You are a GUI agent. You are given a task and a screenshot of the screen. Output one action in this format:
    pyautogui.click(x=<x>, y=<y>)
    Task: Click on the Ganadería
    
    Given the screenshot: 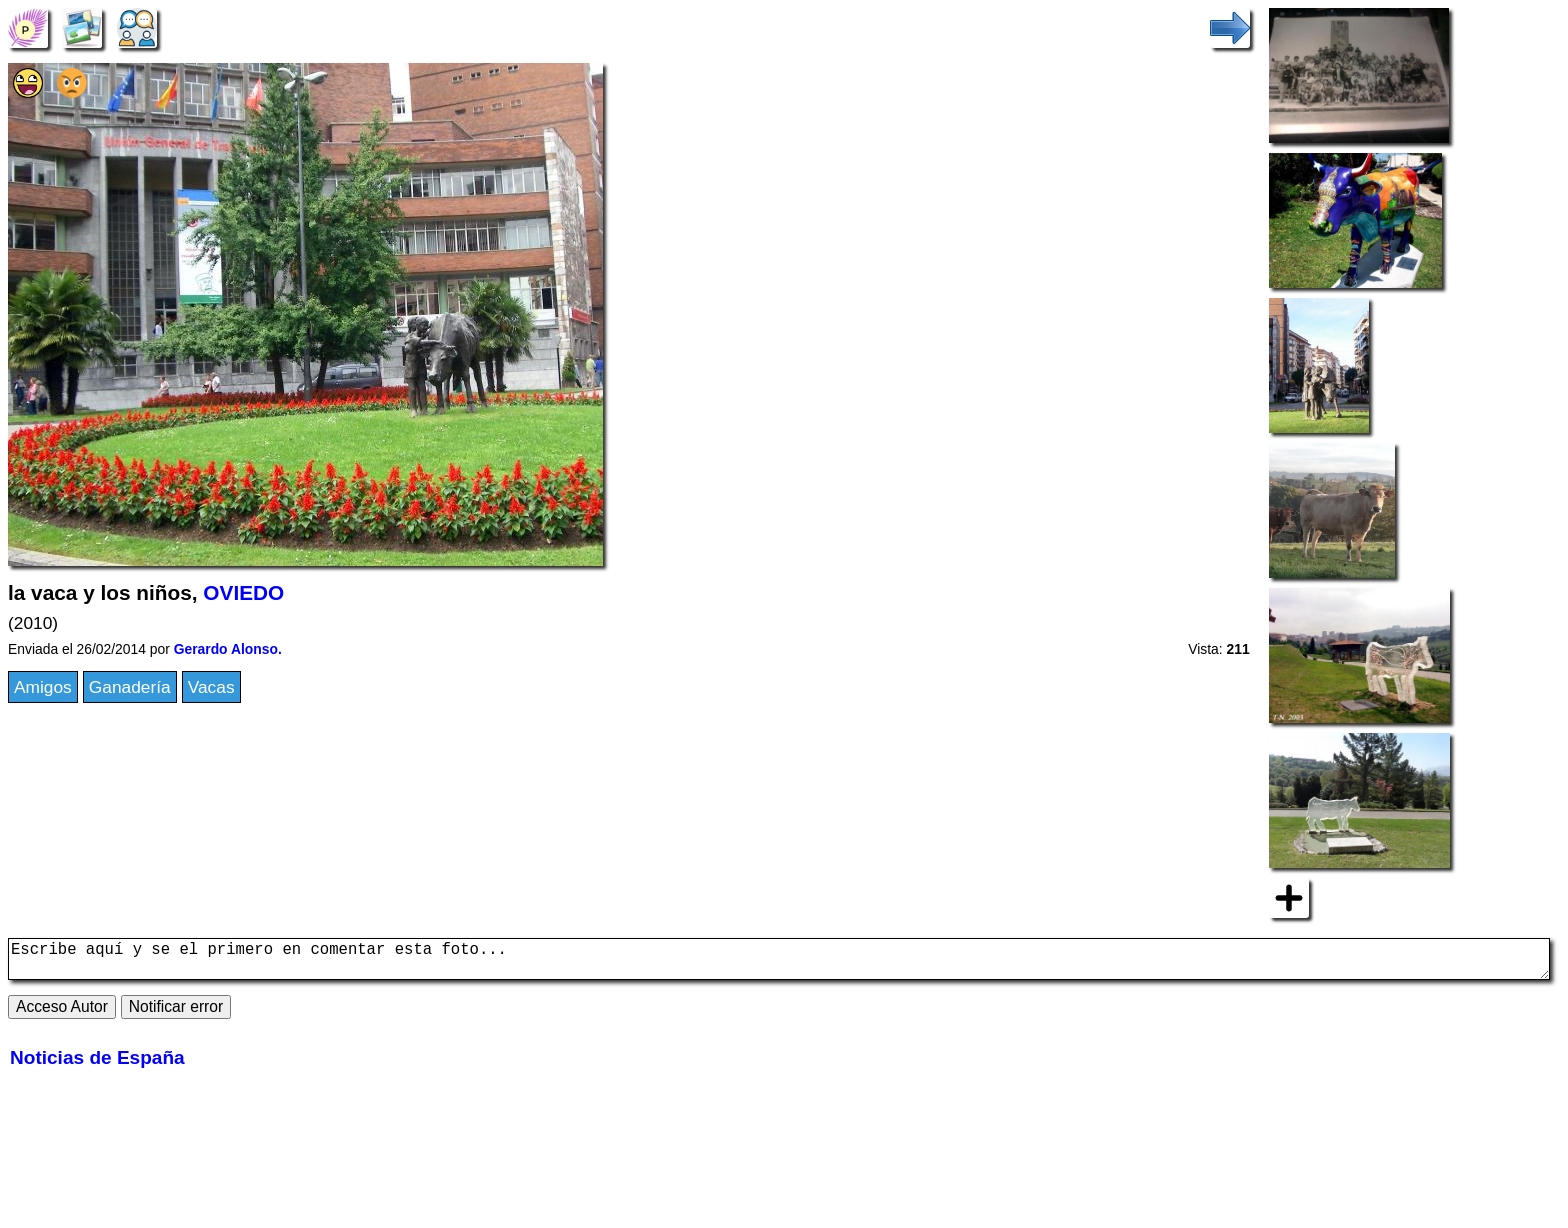 What is the action you would take?
    pyautogui.click(x=130, y=687)
    